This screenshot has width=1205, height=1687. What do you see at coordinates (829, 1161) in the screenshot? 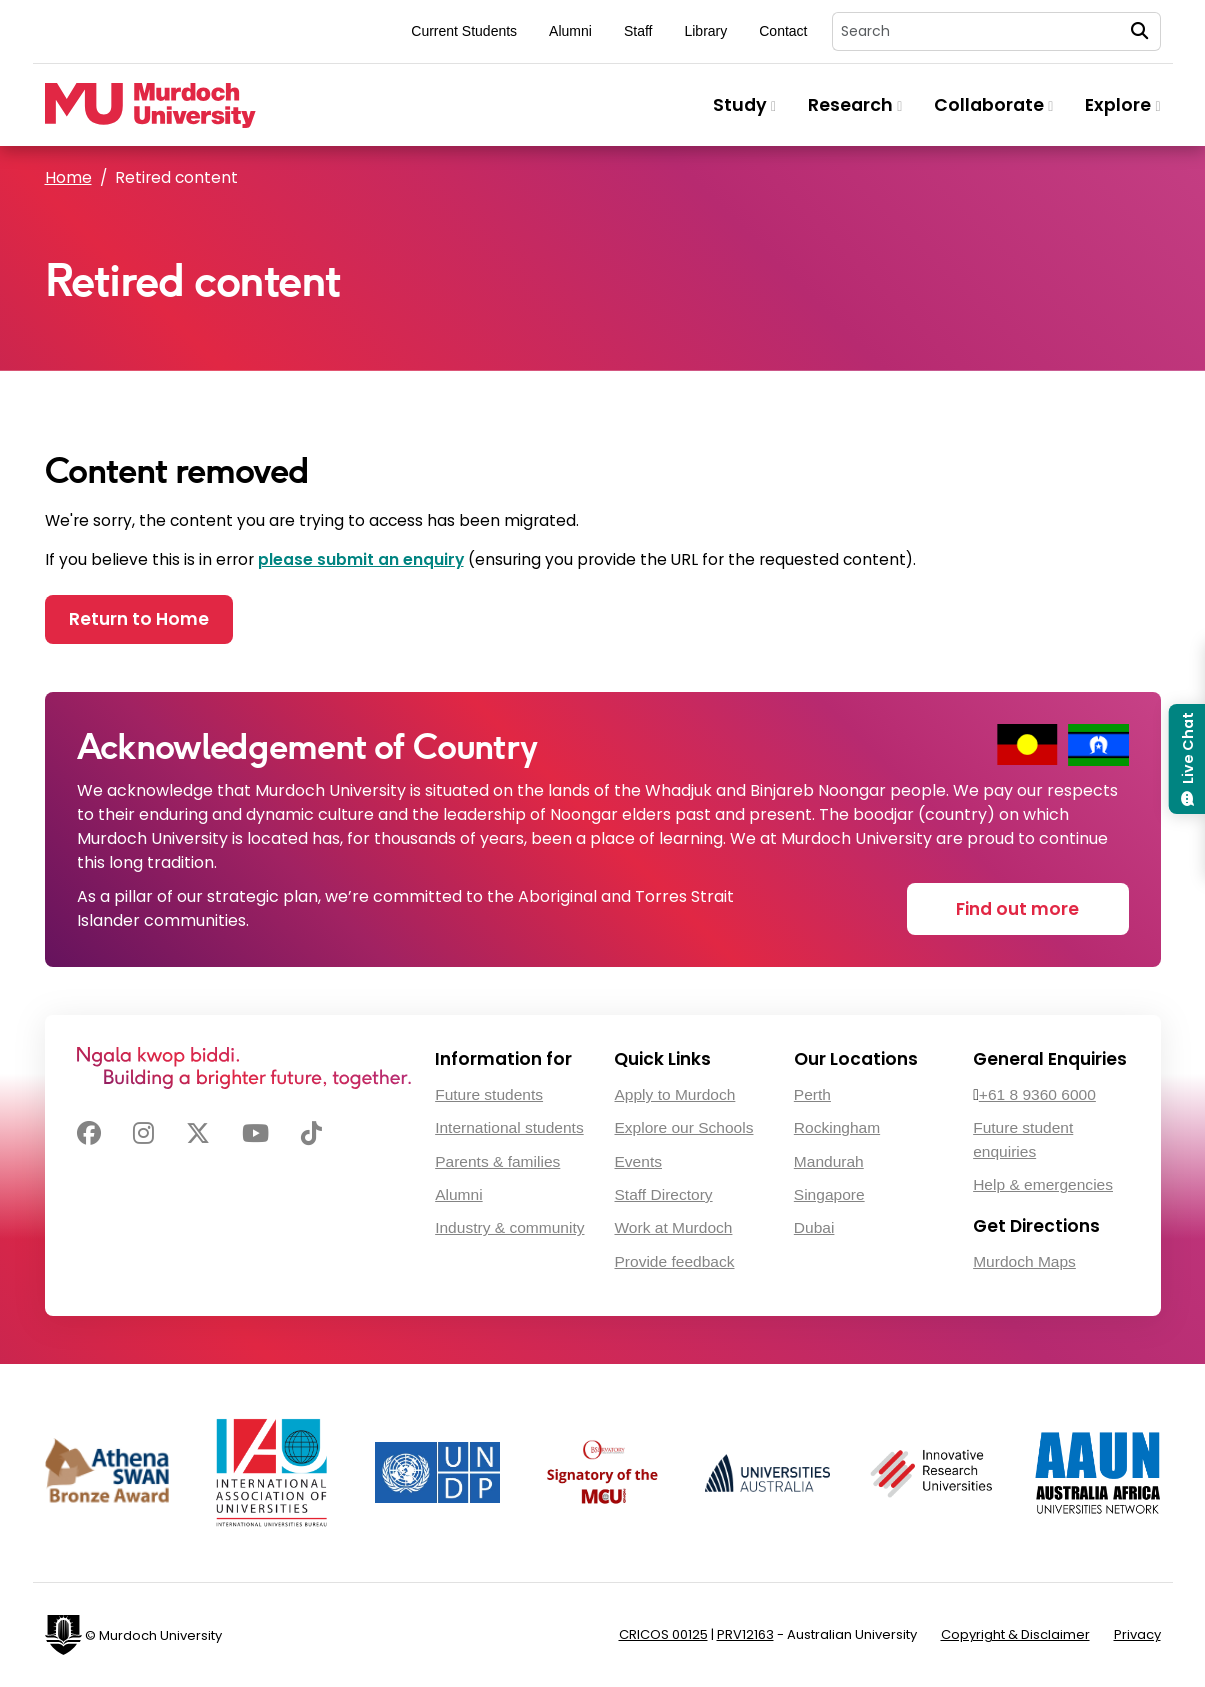
I see `Mandurah` at bounding box center [829, 1161].